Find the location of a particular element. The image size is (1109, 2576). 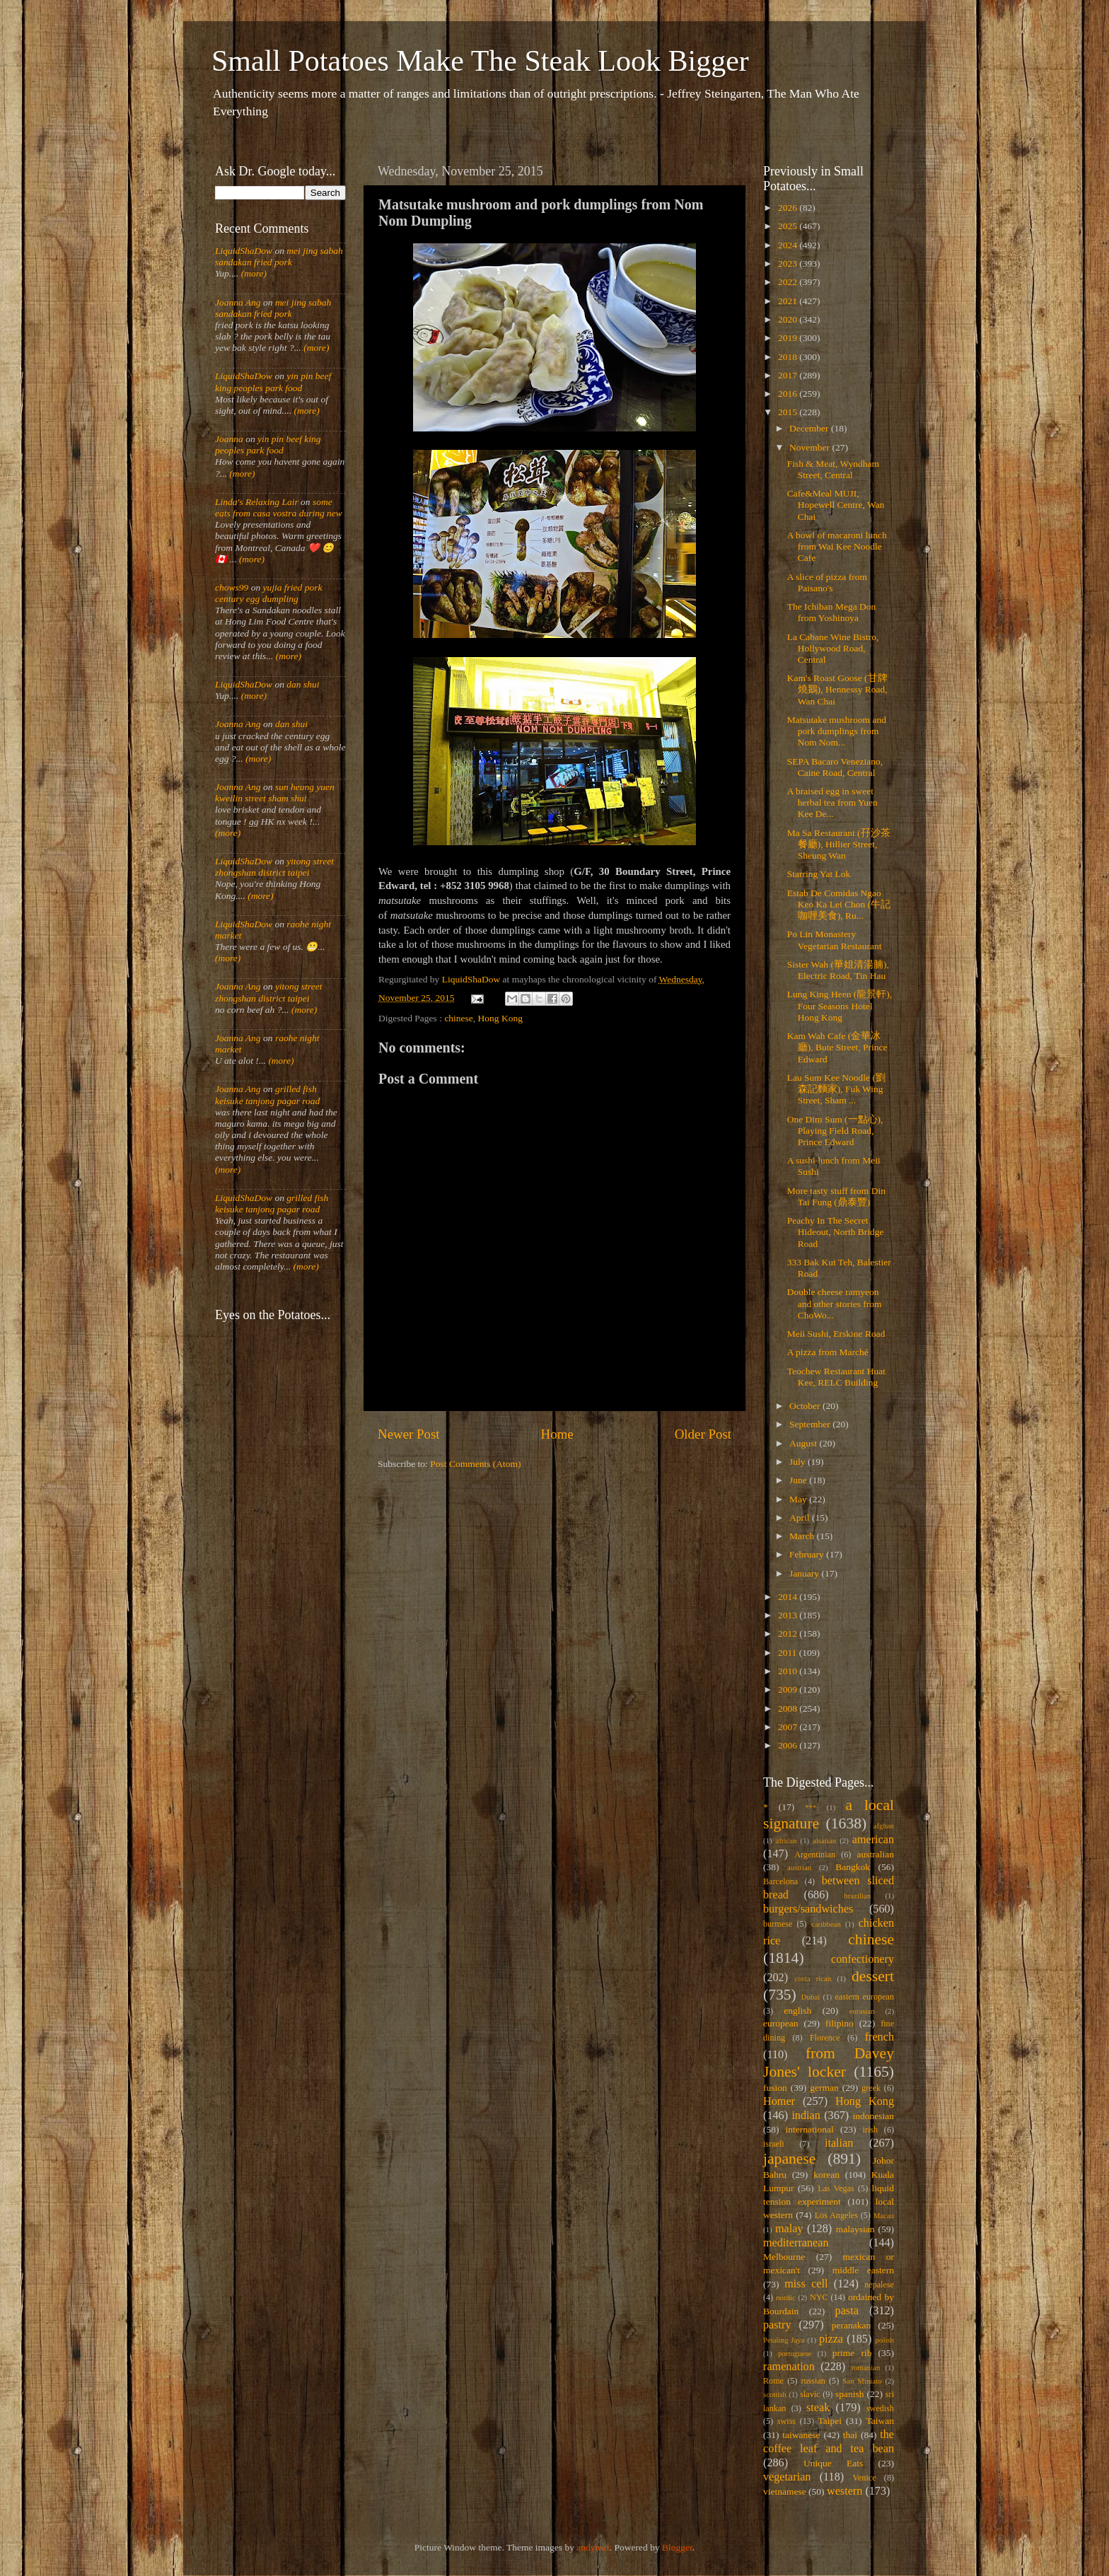

Linda's Relaxing Lair is located at coordinates (256, 502).